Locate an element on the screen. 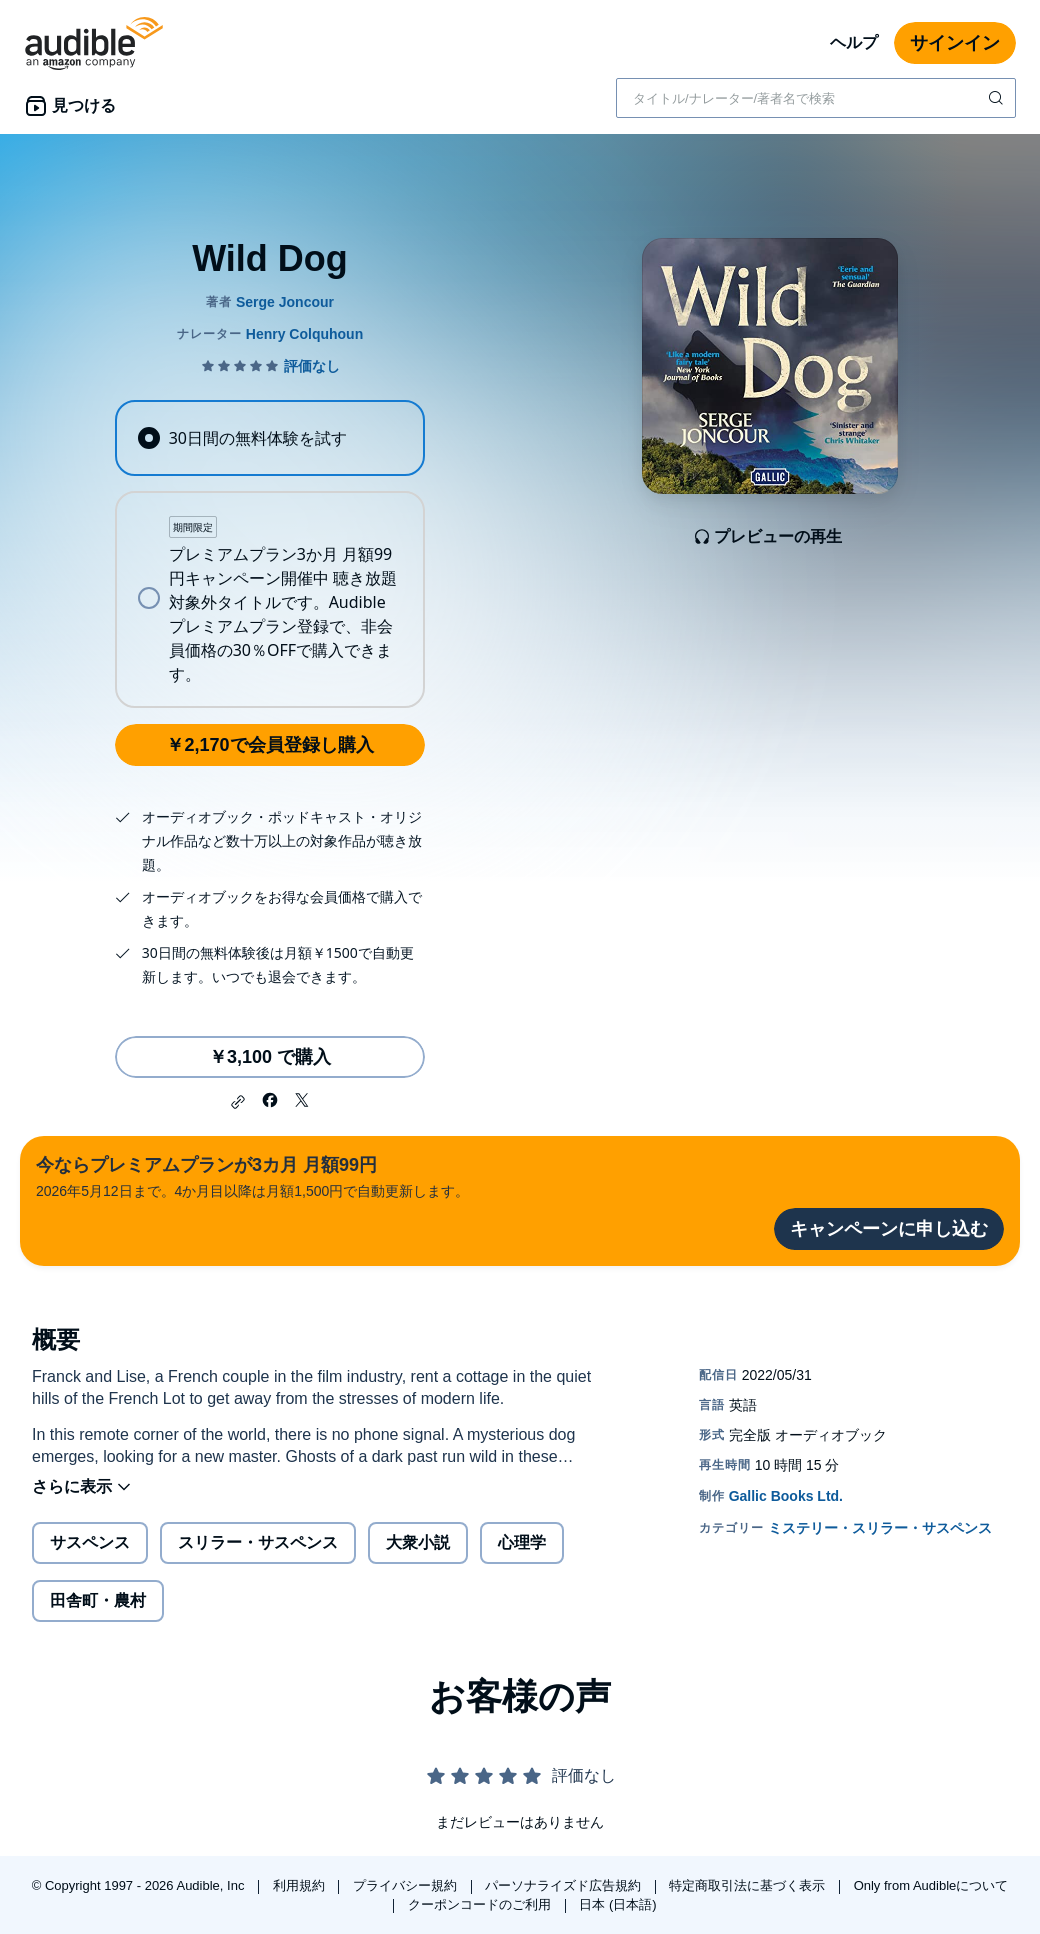  [radiogroup] is located at coordinates (269, 554).